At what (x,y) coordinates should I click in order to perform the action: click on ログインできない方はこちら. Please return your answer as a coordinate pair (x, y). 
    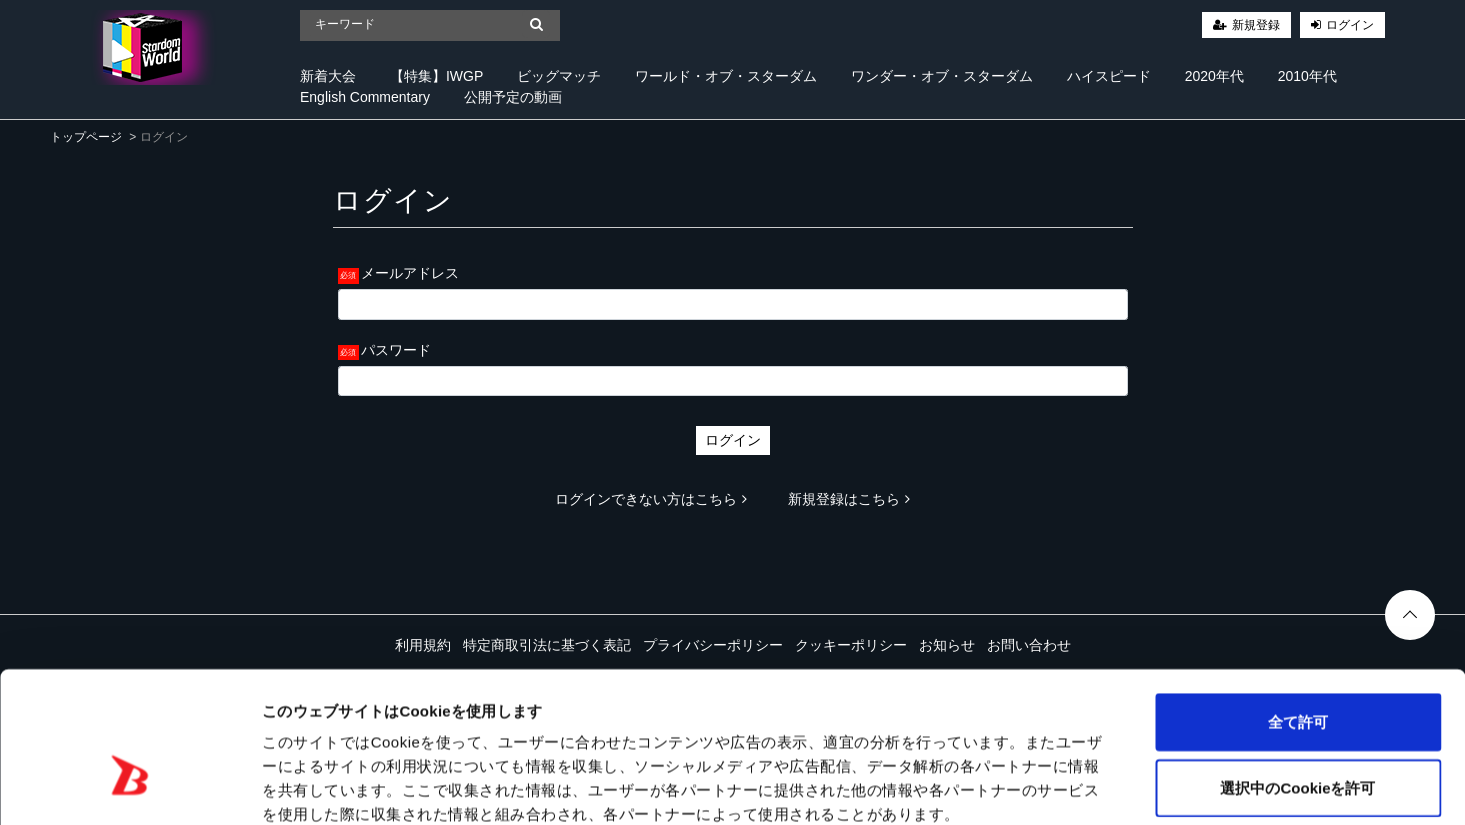
    Looking at the image, I should click on (651, 499).